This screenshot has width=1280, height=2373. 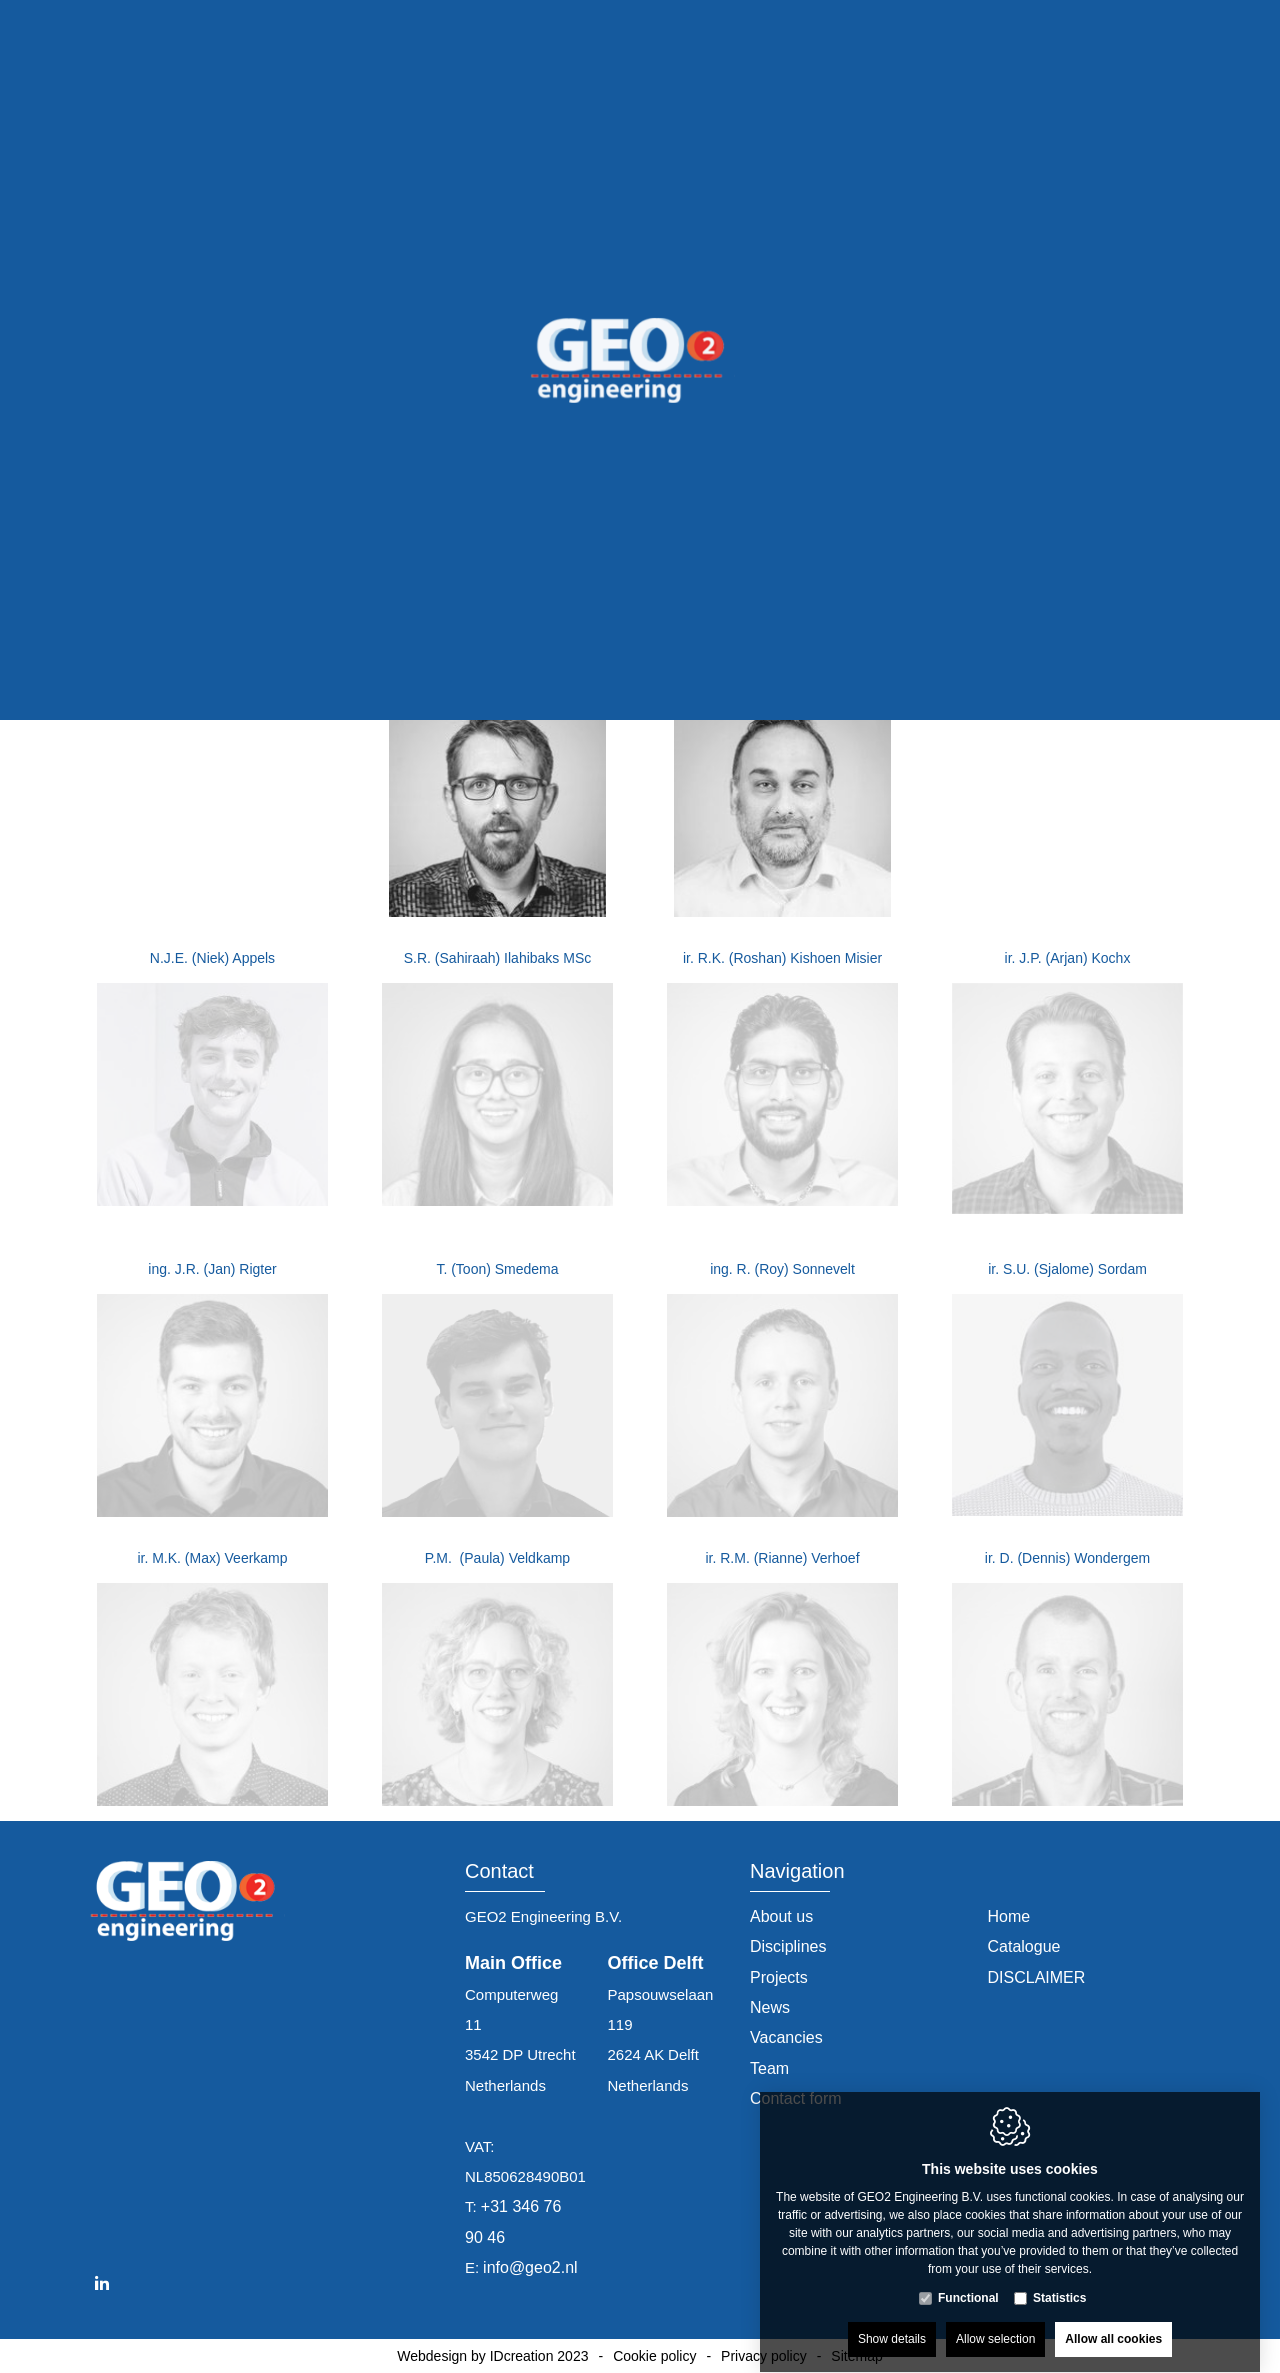 I want to click on Allow selection, so click(x=995, y=2320).